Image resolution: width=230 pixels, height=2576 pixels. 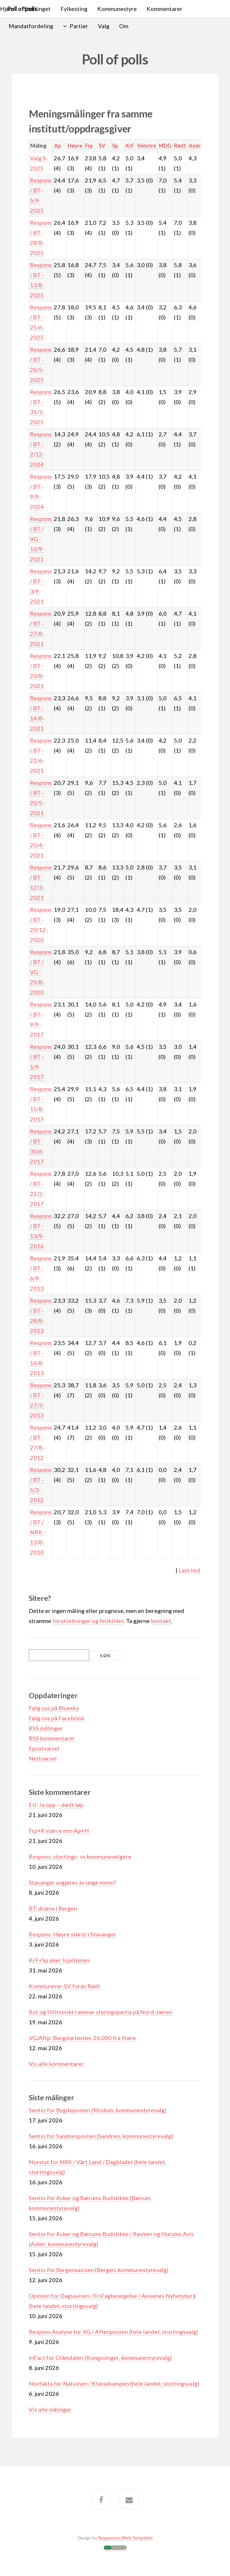 I want to click on Respons / BT / VG - 10/9-2021, so click(x=41, y=538).